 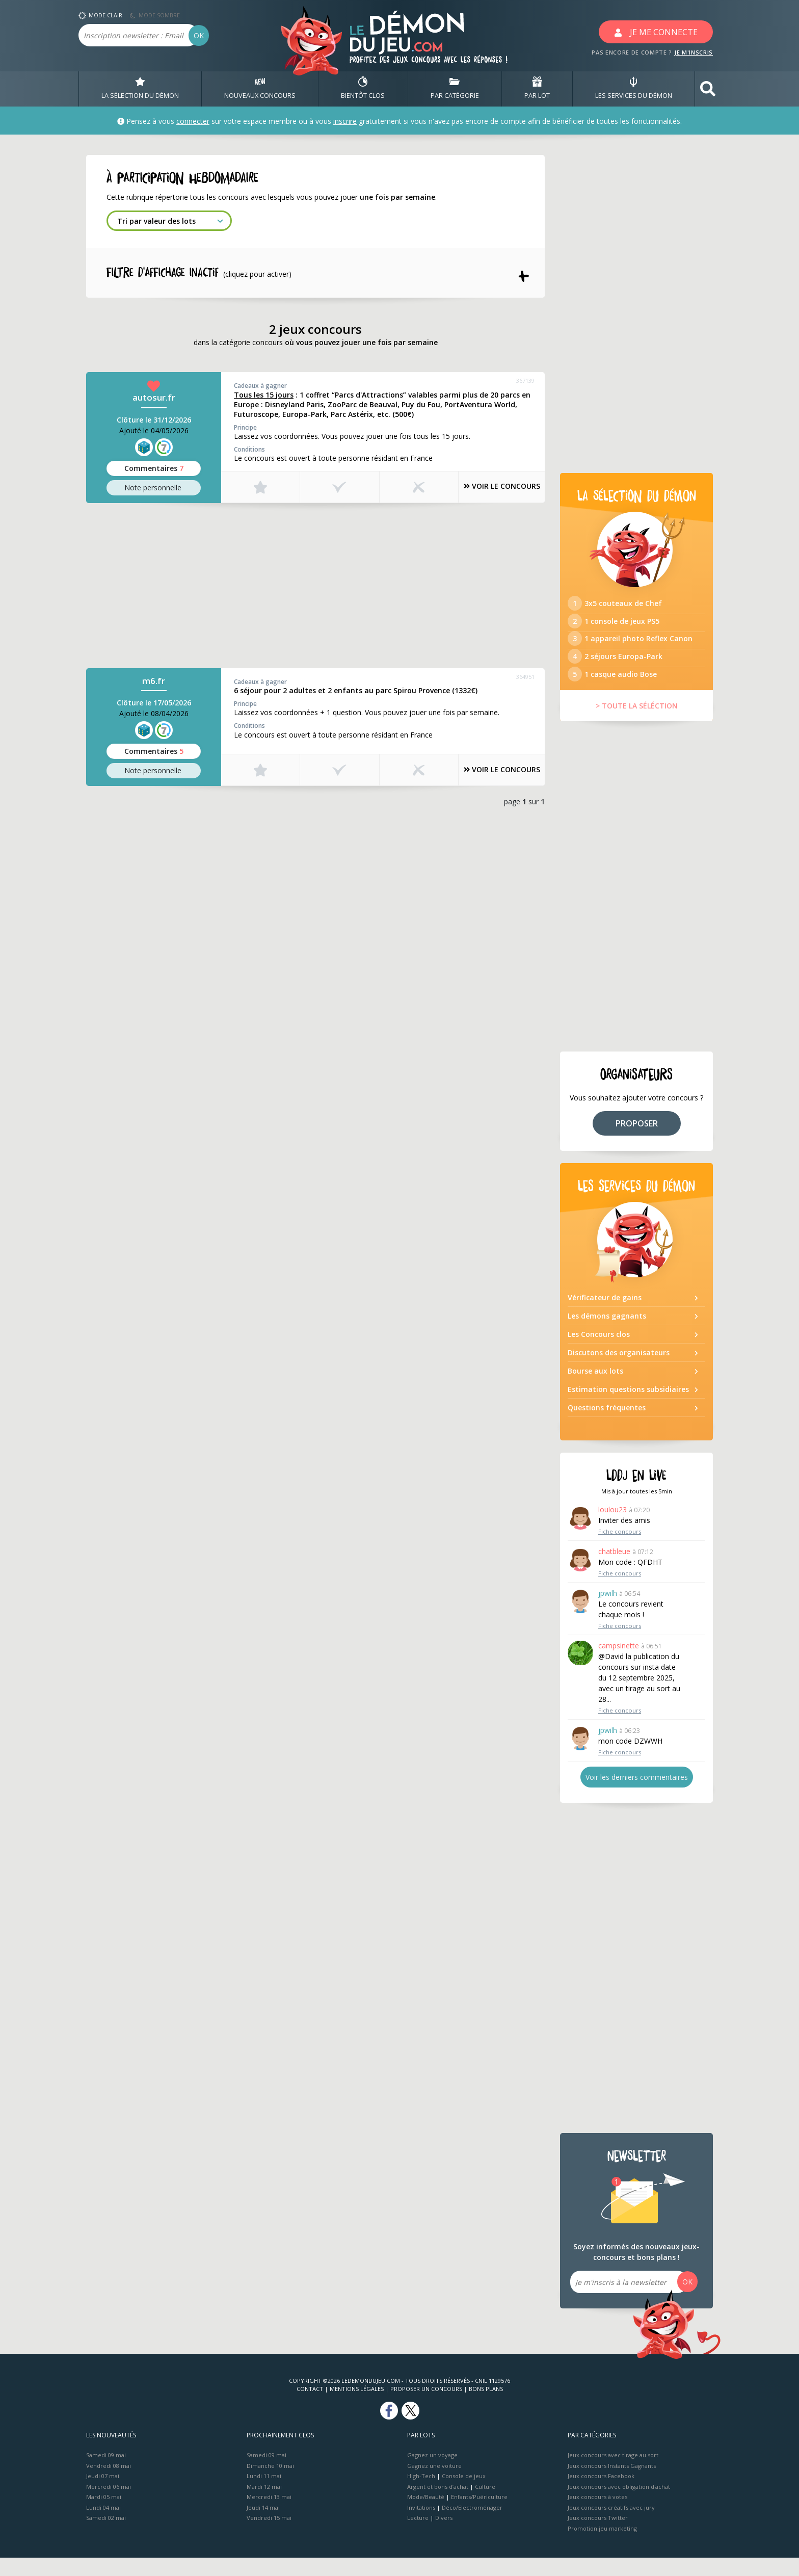 I want to click on Argent et bons d’achat, so click(x=437, y=2504).